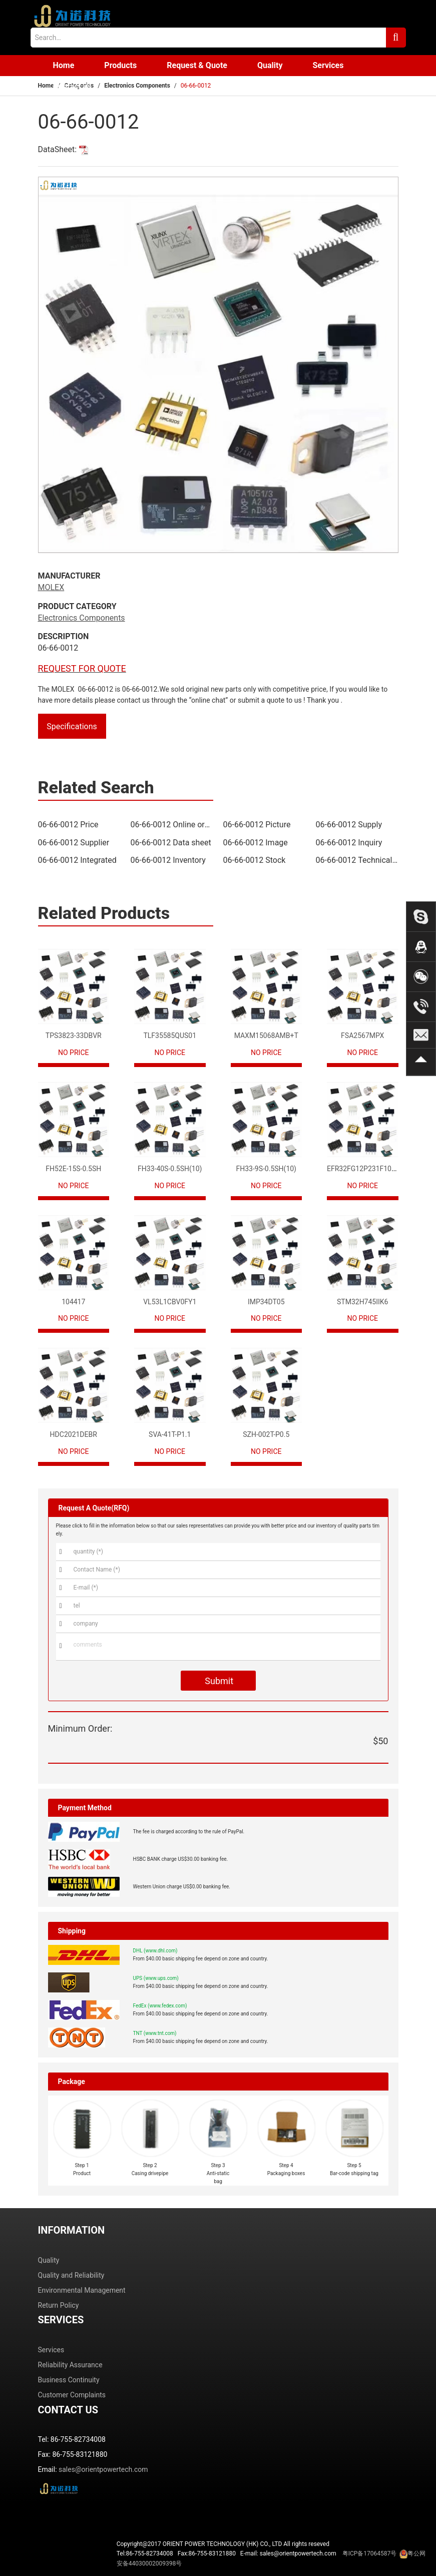  Describe the element at coordinates (170, 1169) in the screenshot. I see `FH33-40S-0.5SH(10)` at that location.